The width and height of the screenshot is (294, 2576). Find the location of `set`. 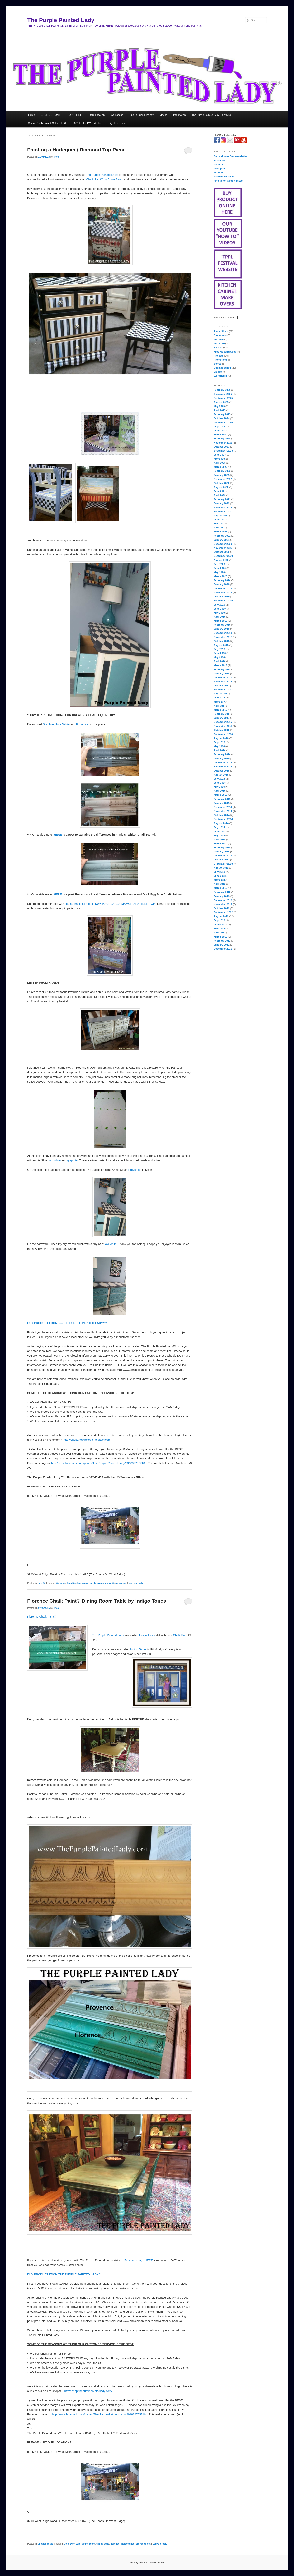

set is located at coordinates (148, 2543).